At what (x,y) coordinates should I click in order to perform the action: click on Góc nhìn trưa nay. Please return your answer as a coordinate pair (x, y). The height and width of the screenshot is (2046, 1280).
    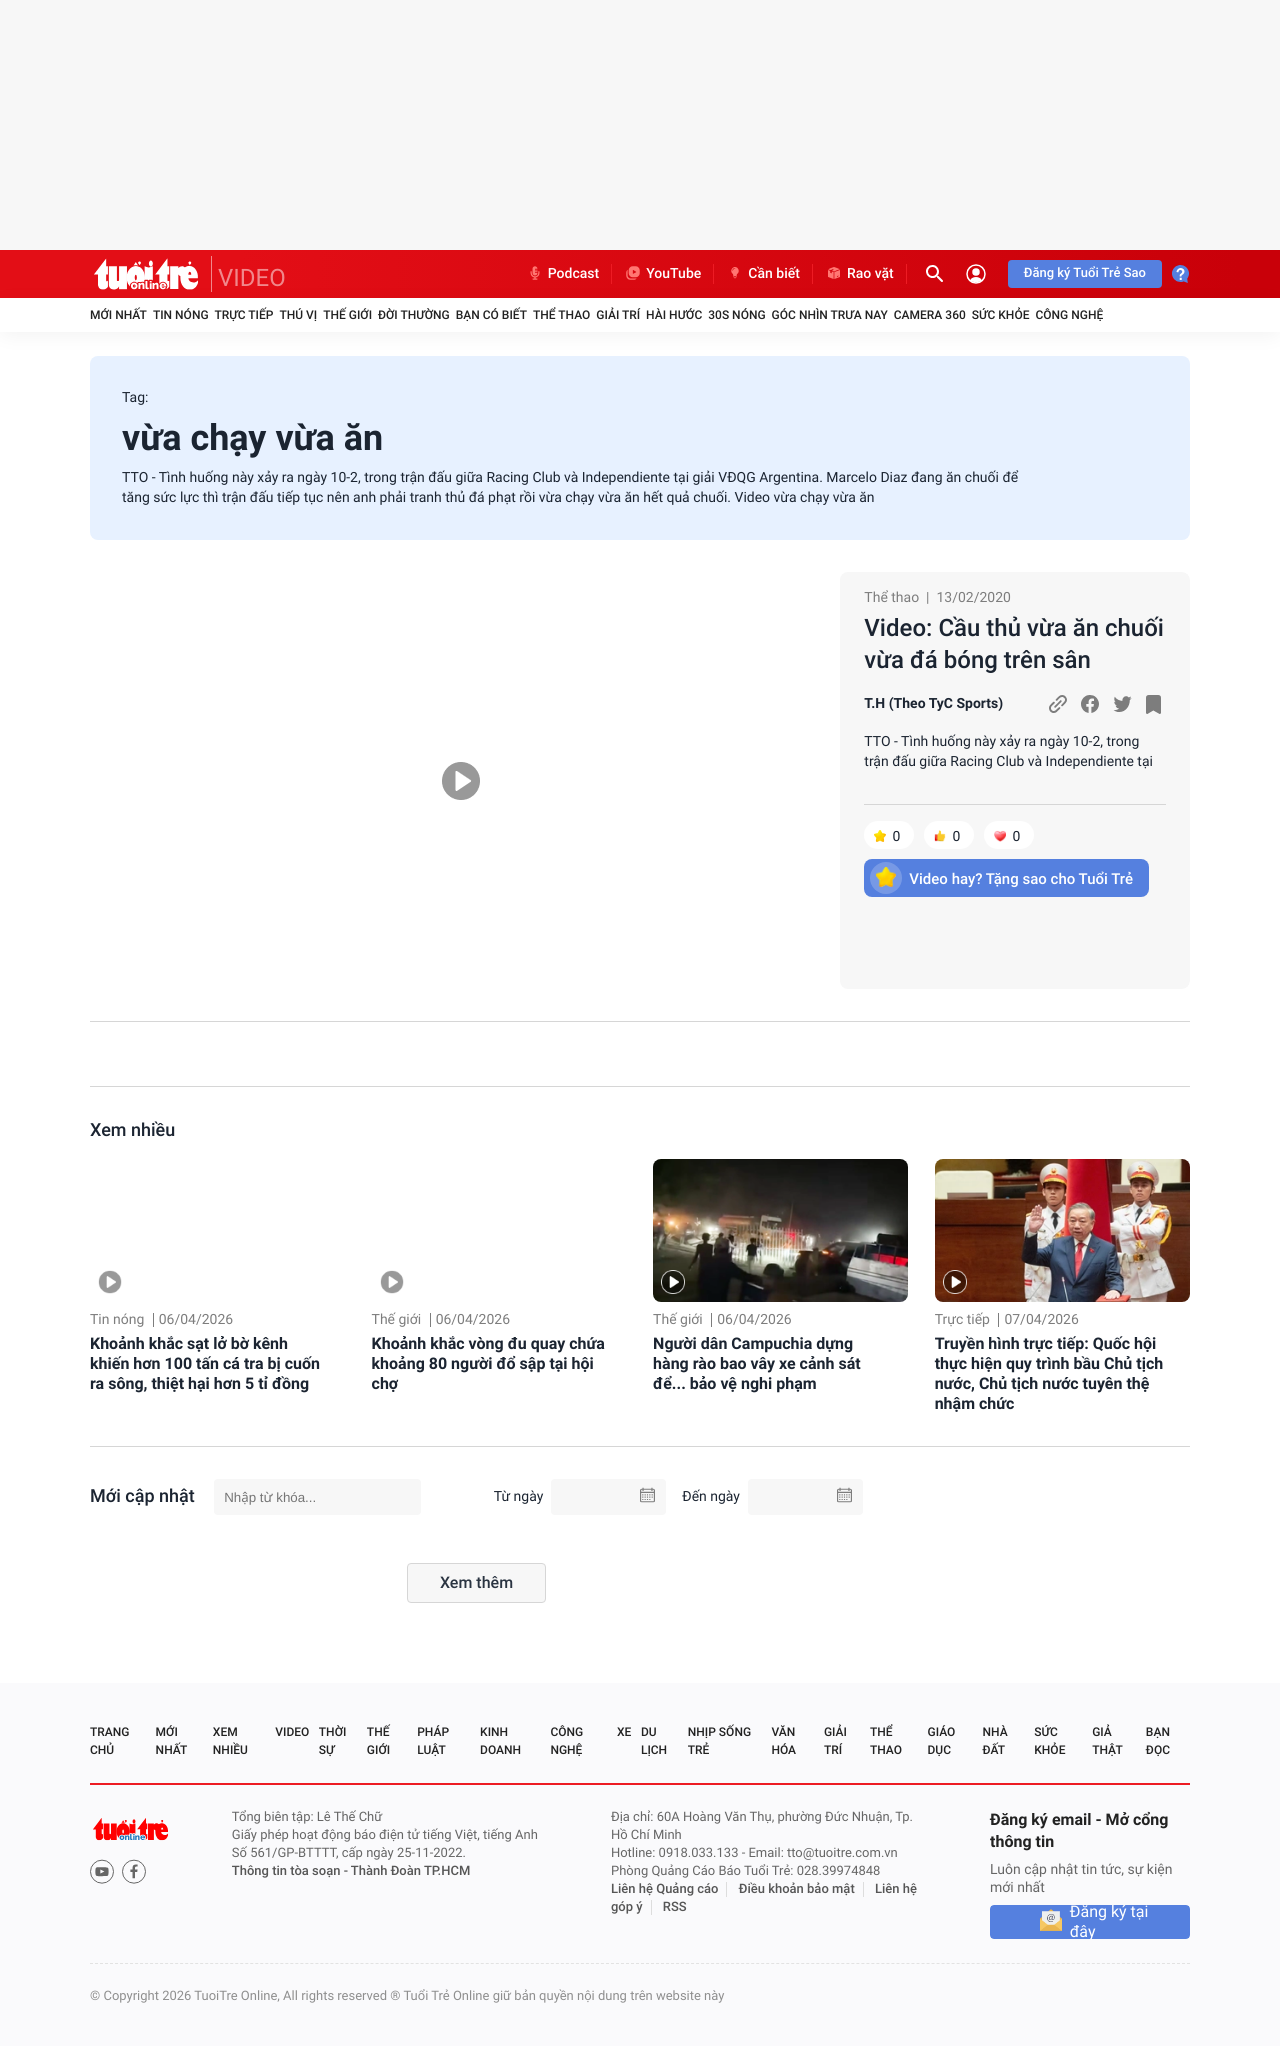
    Looking at the image, I should click on (830, 315).